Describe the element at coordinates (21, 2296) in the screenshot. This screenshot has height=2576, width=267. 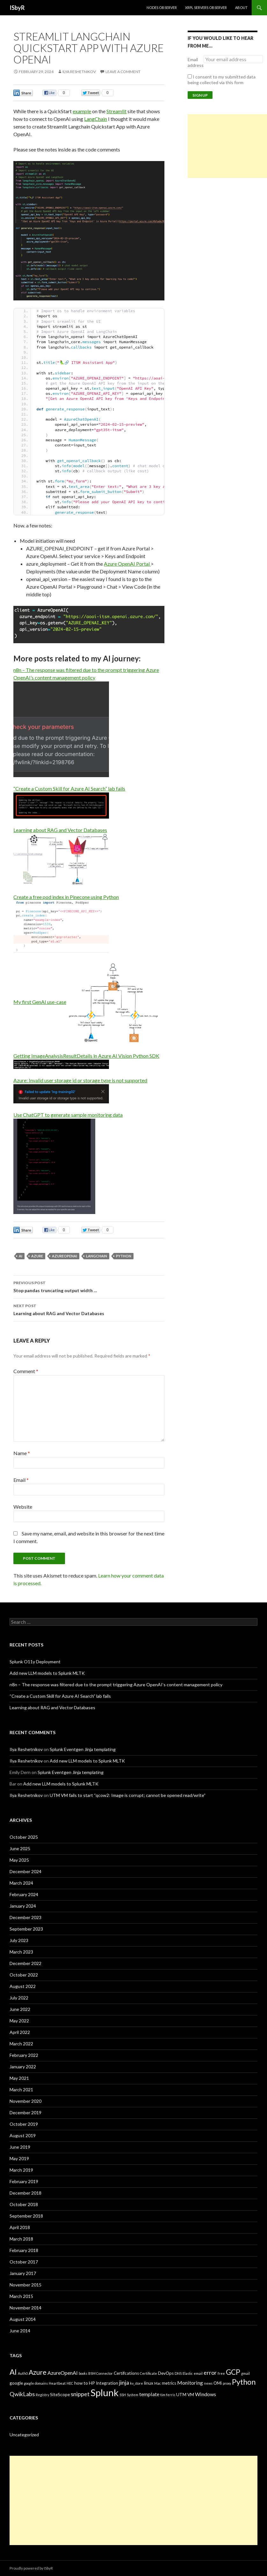
I see `March 2015` at that location.